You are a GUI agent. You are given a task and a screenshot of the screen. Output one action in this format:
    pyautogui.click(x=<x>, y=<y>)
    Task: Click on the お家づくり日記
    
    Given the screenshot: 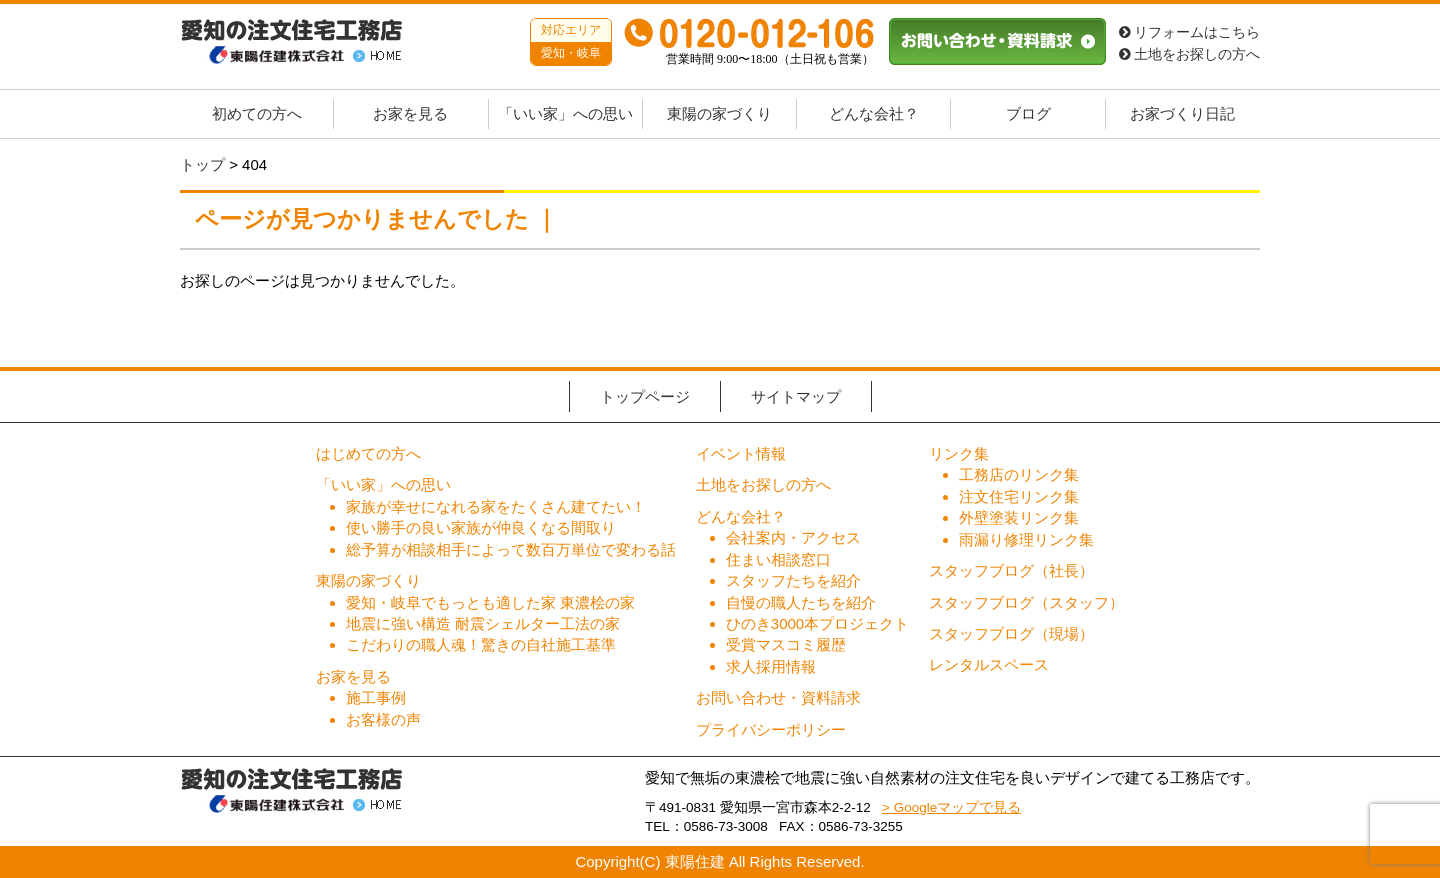 What is the action you would take?
    pyautogui.click(x=1182, y=114)
    